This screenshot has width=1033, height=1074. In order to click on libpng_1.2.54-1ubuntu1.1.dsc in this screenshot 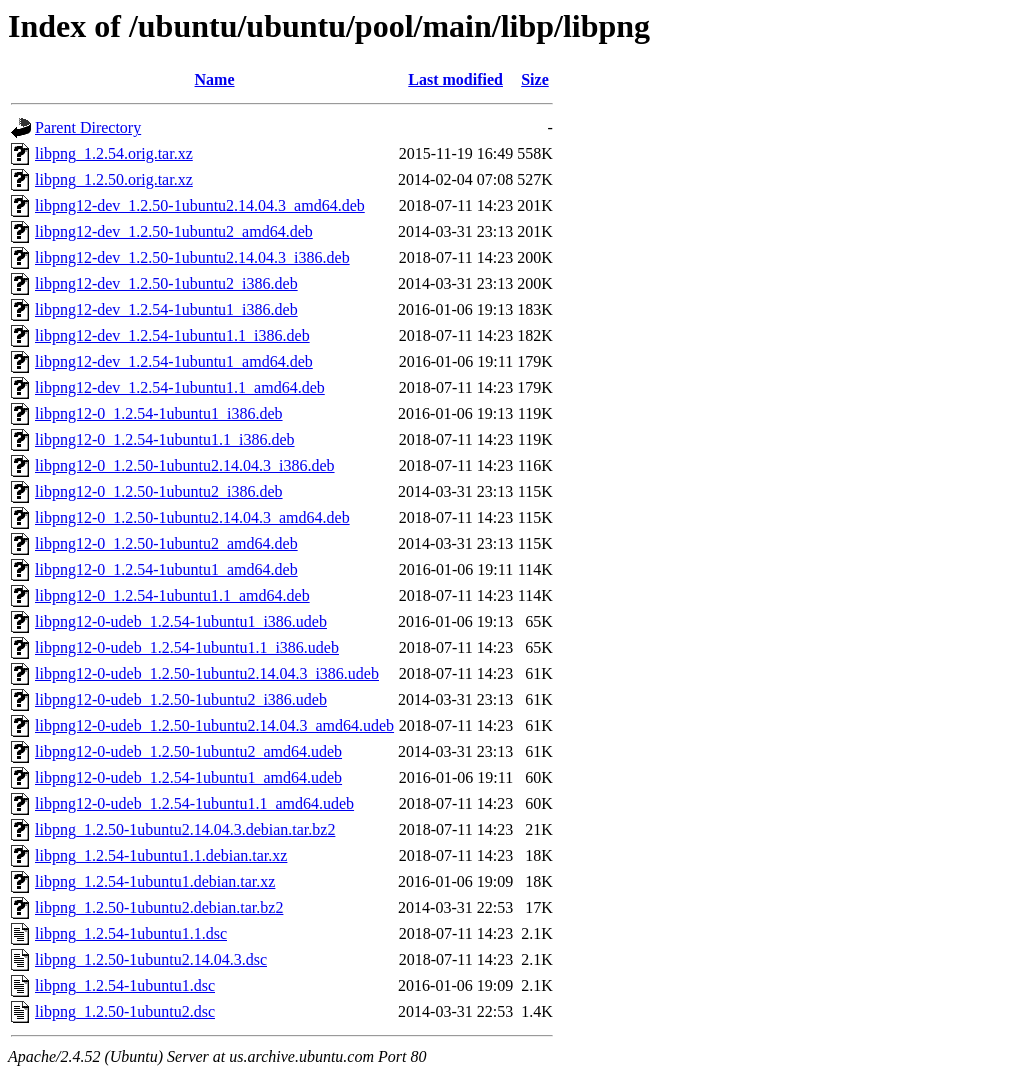, I will do `click(131, 933)`.